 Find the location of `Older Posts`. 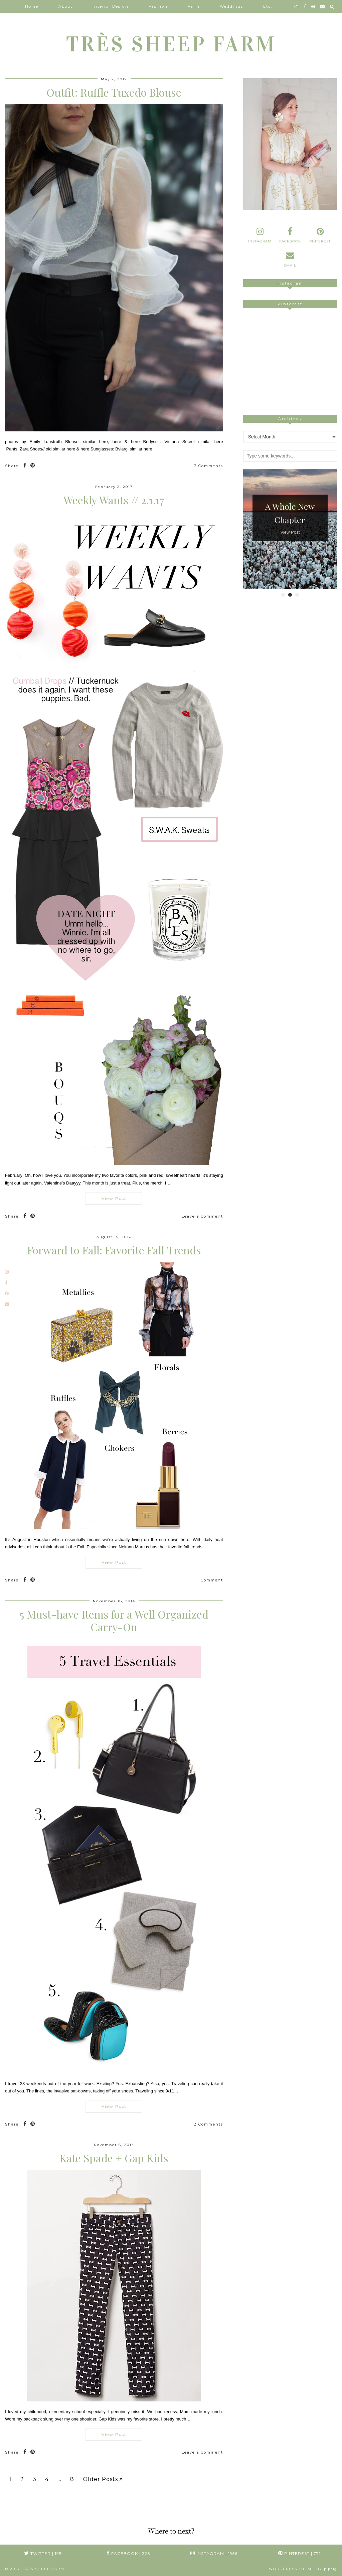

Older Posts is located at coordinates (103, 2479).